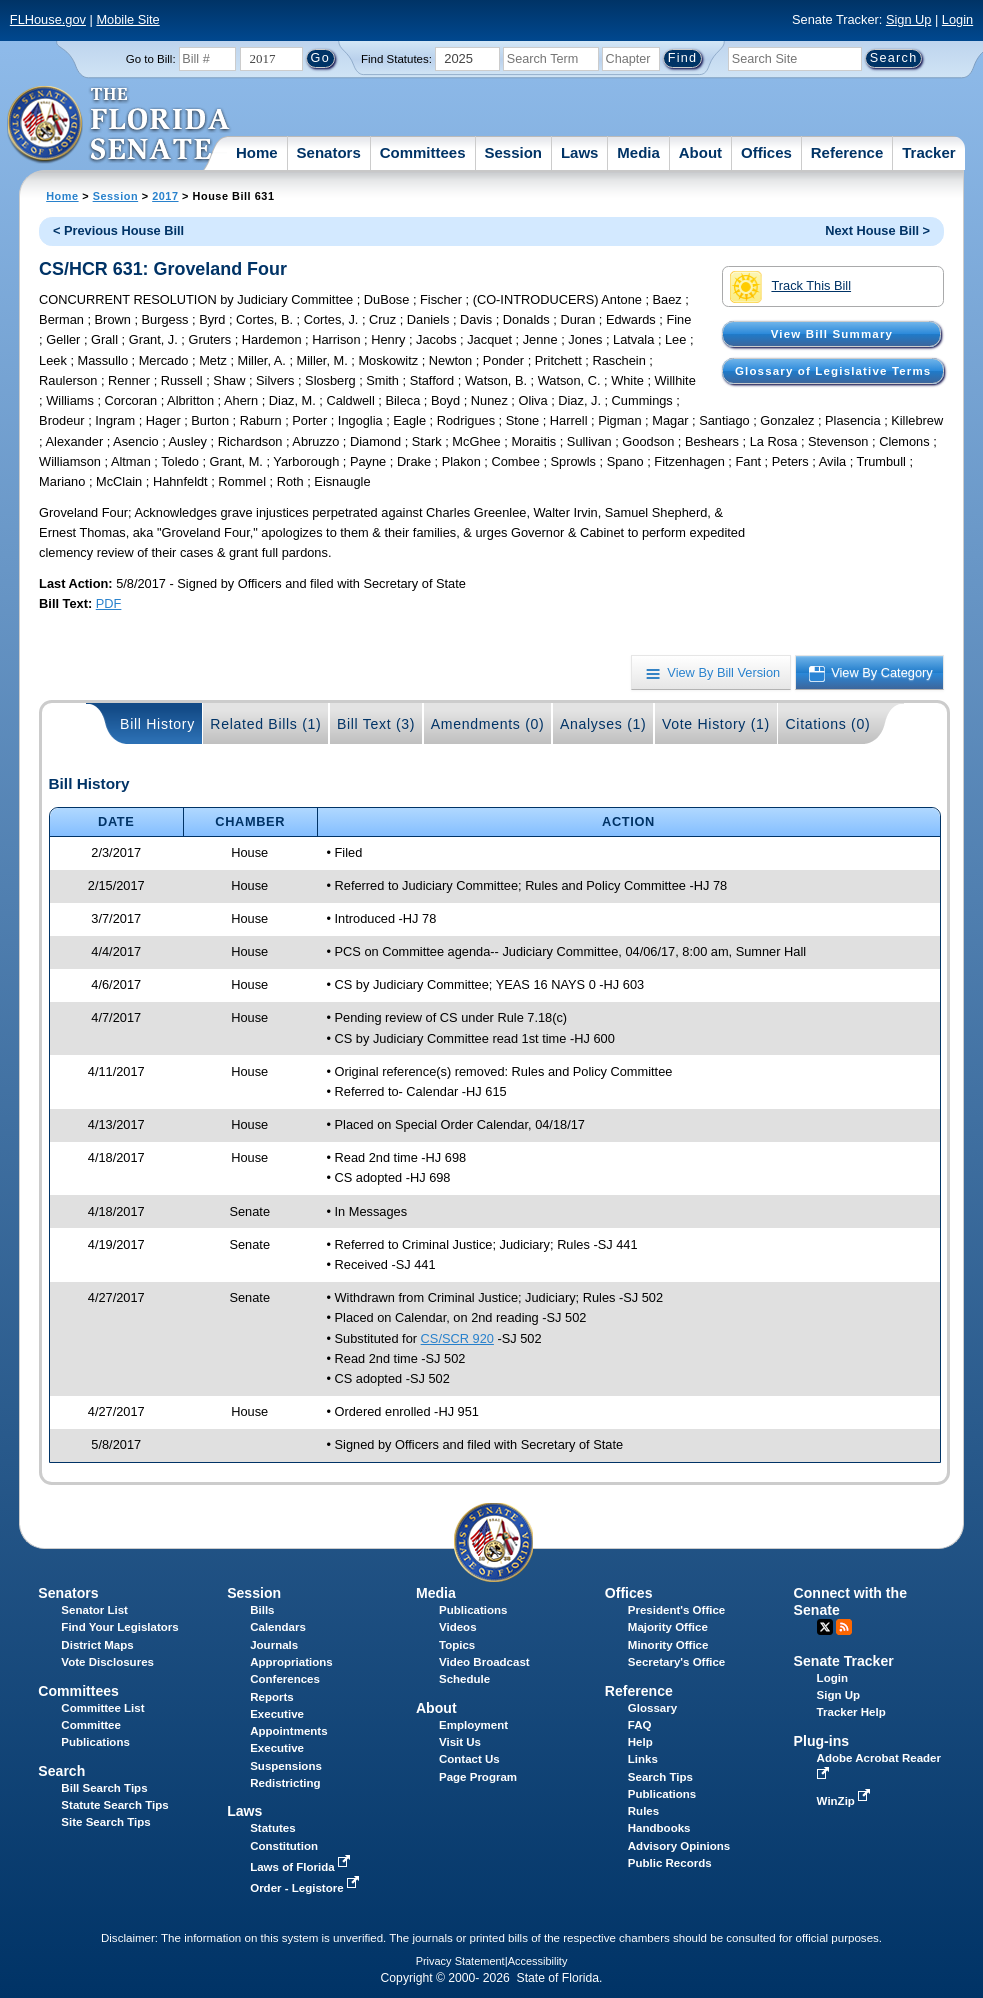 The height and width of the screenshot is (1998, 983). Describe the element at coordinates (151, 59) in the screenshot. I see `Go to Bill:` at that location.